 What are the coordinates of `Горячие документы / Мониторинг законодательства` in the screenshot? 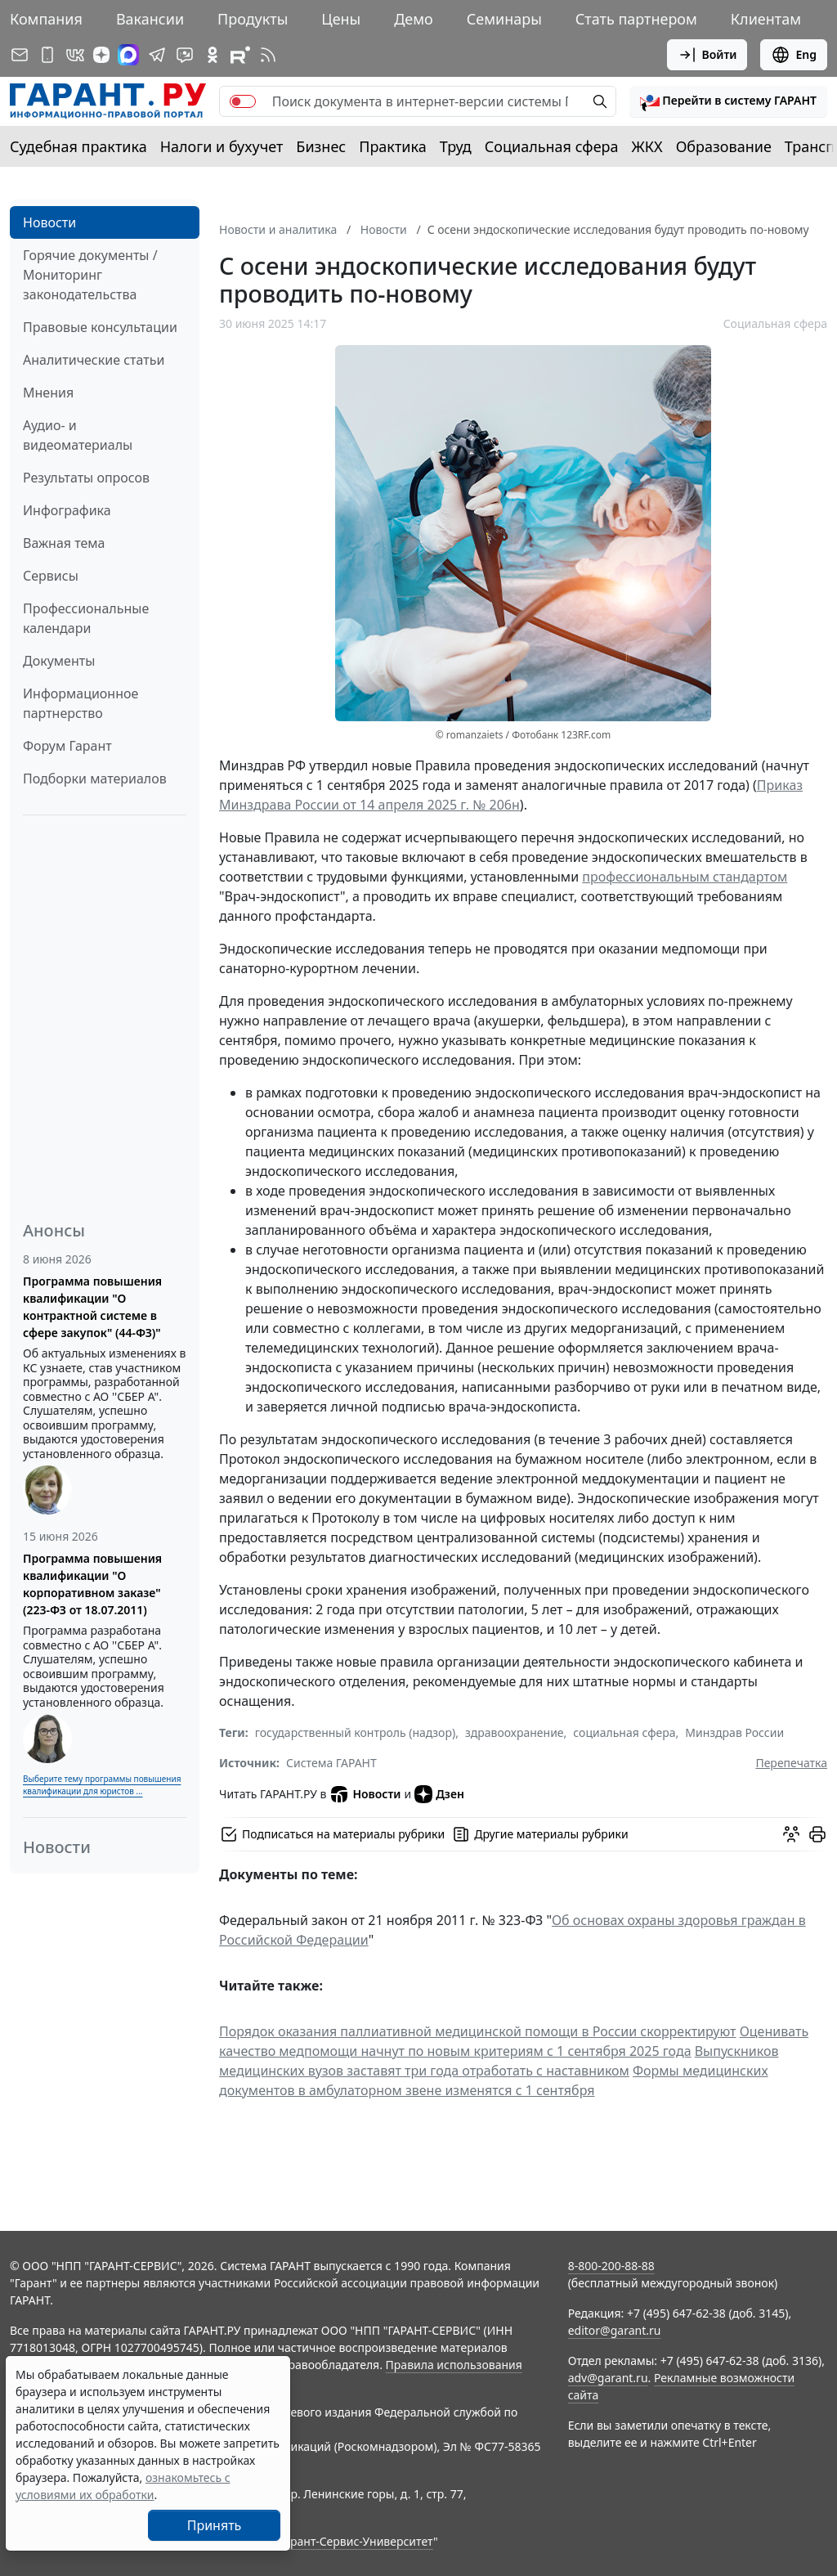 It's located at (90, 274).